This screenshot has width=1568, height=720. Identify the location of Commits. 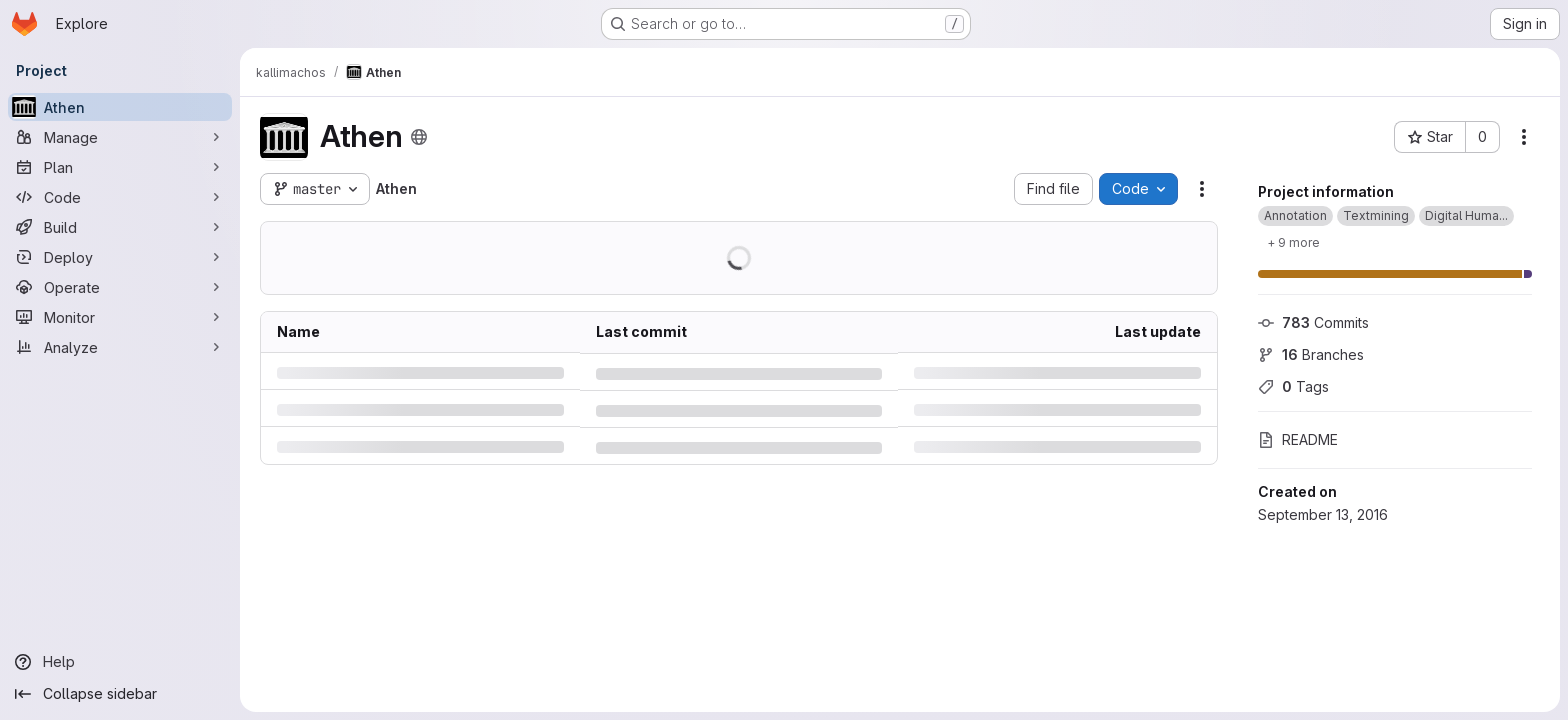
(1313, 322).